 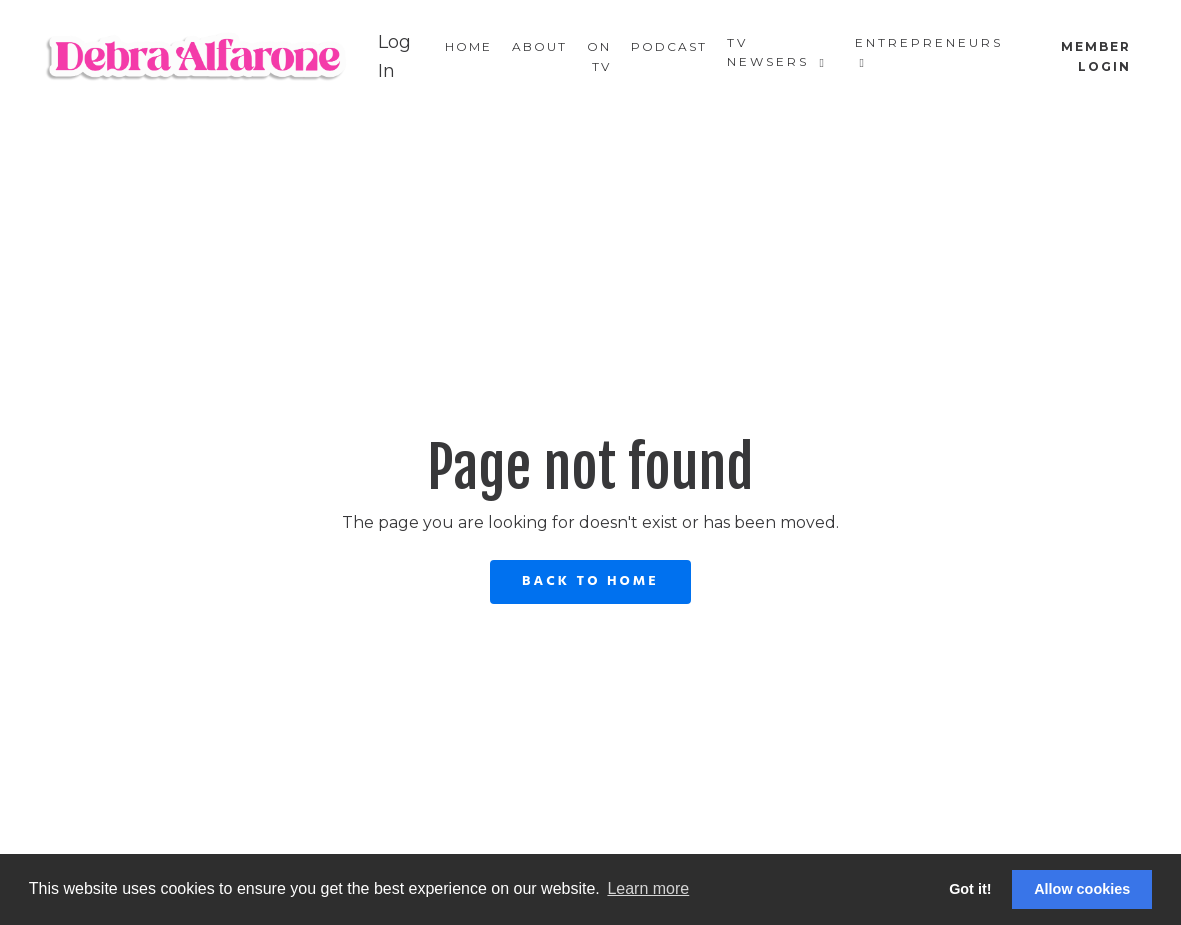 I want to click on On TV, so click(x=599, y=56).